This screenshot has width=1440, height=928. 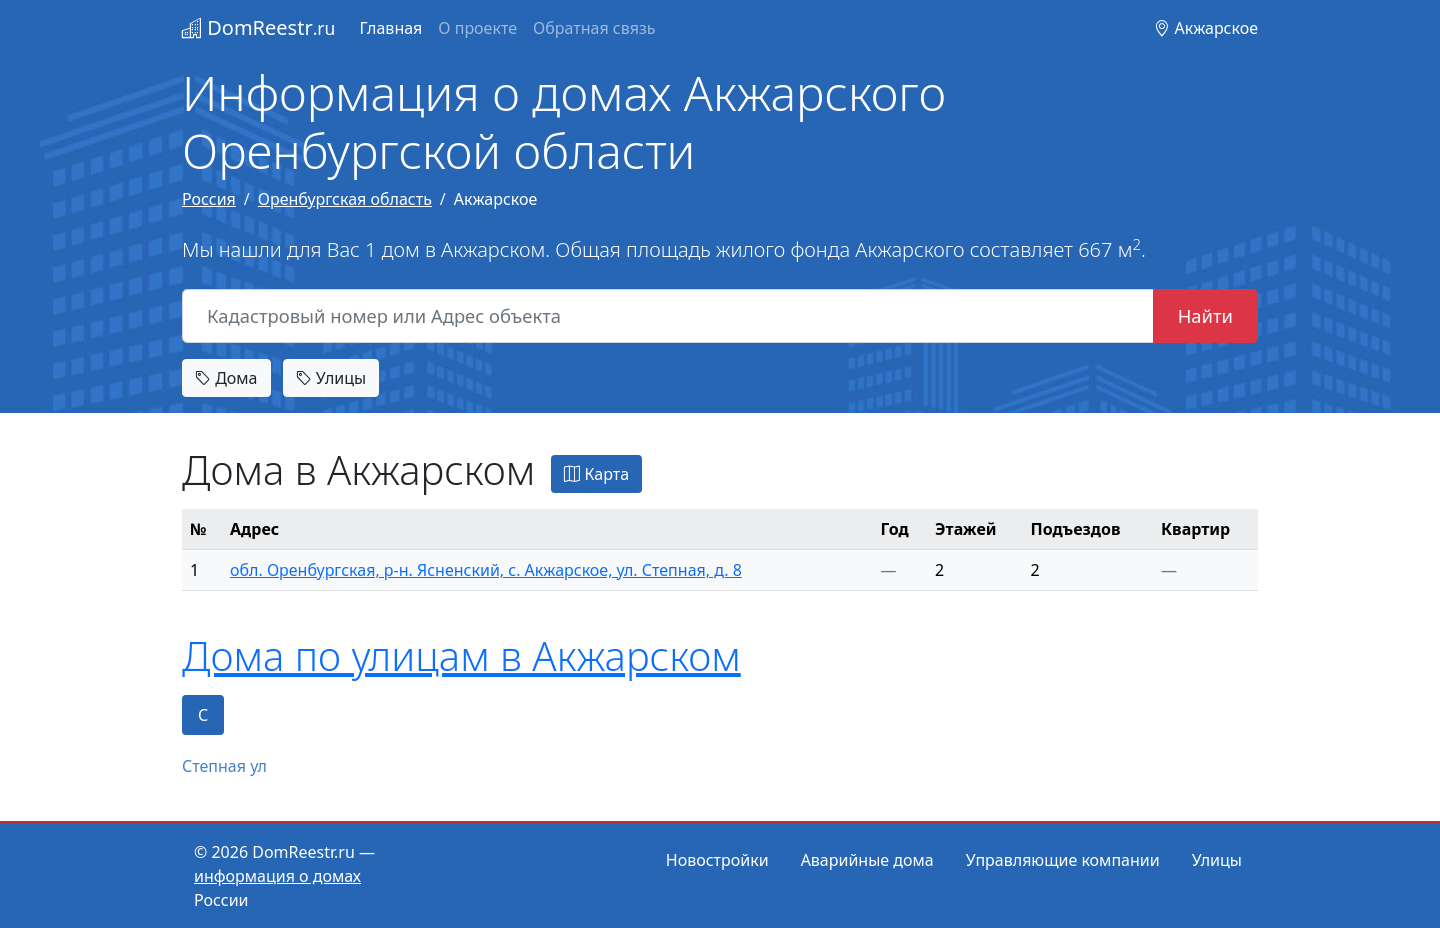 What do you see at coordinates (461, 655) in the screenshot?
I see `Дома по улицам в Акжарском` at bounding box center [461, 655].